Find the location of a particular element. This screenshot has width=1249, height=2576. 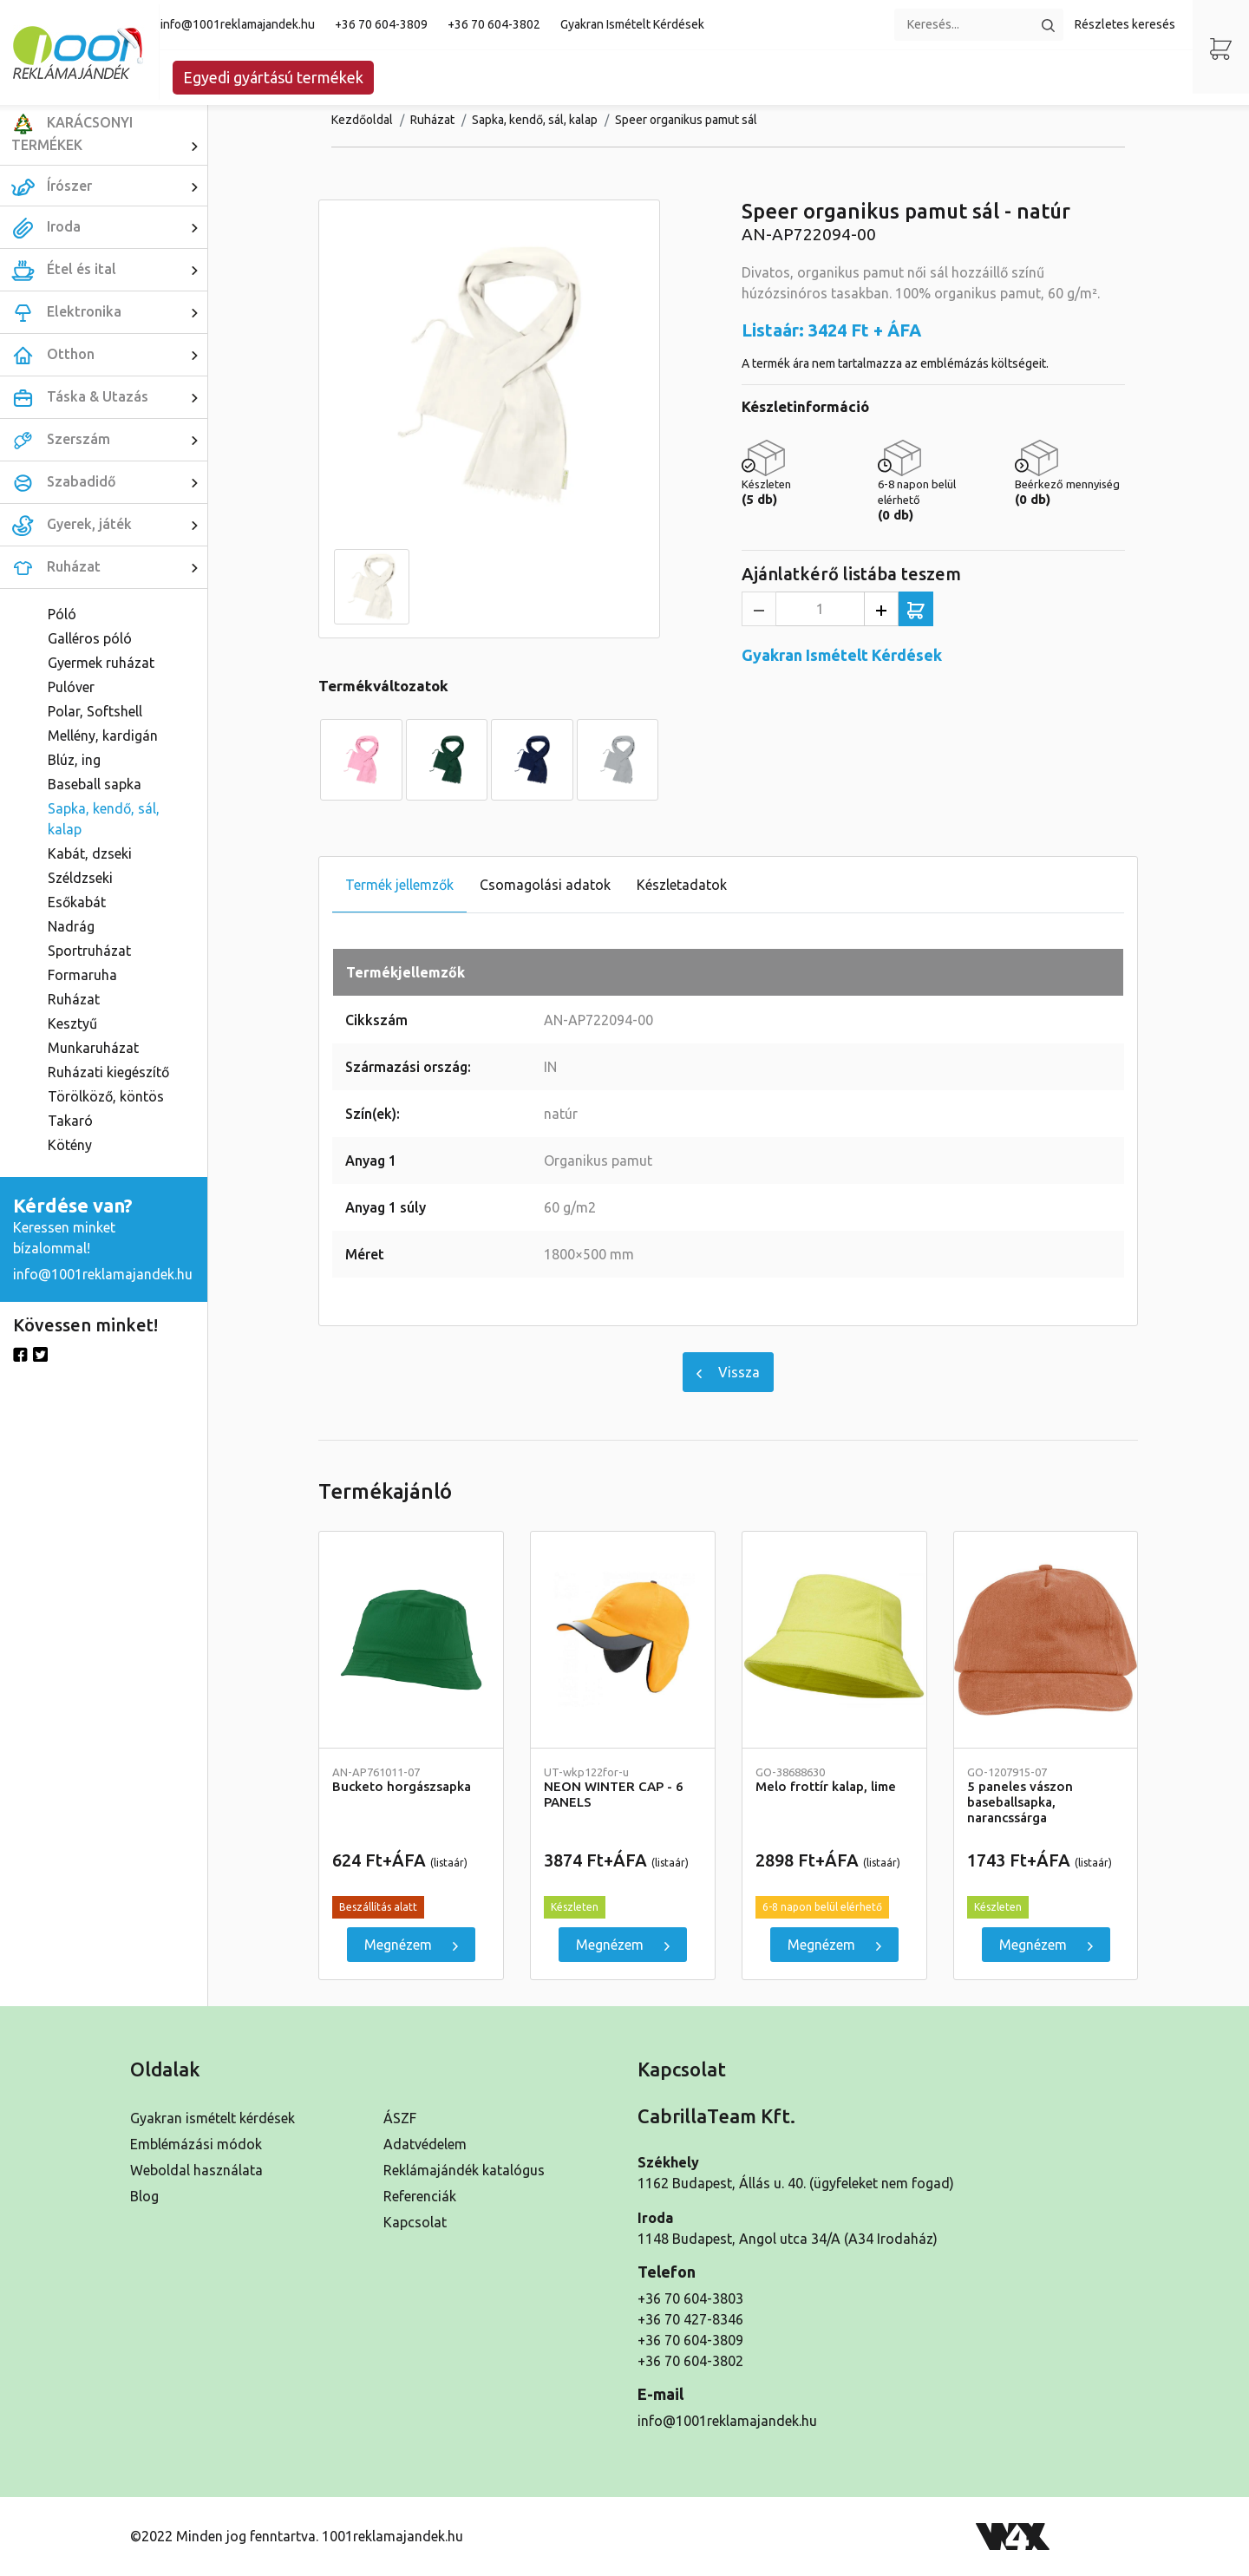

Formaruha is located at coordinates (82, 975).